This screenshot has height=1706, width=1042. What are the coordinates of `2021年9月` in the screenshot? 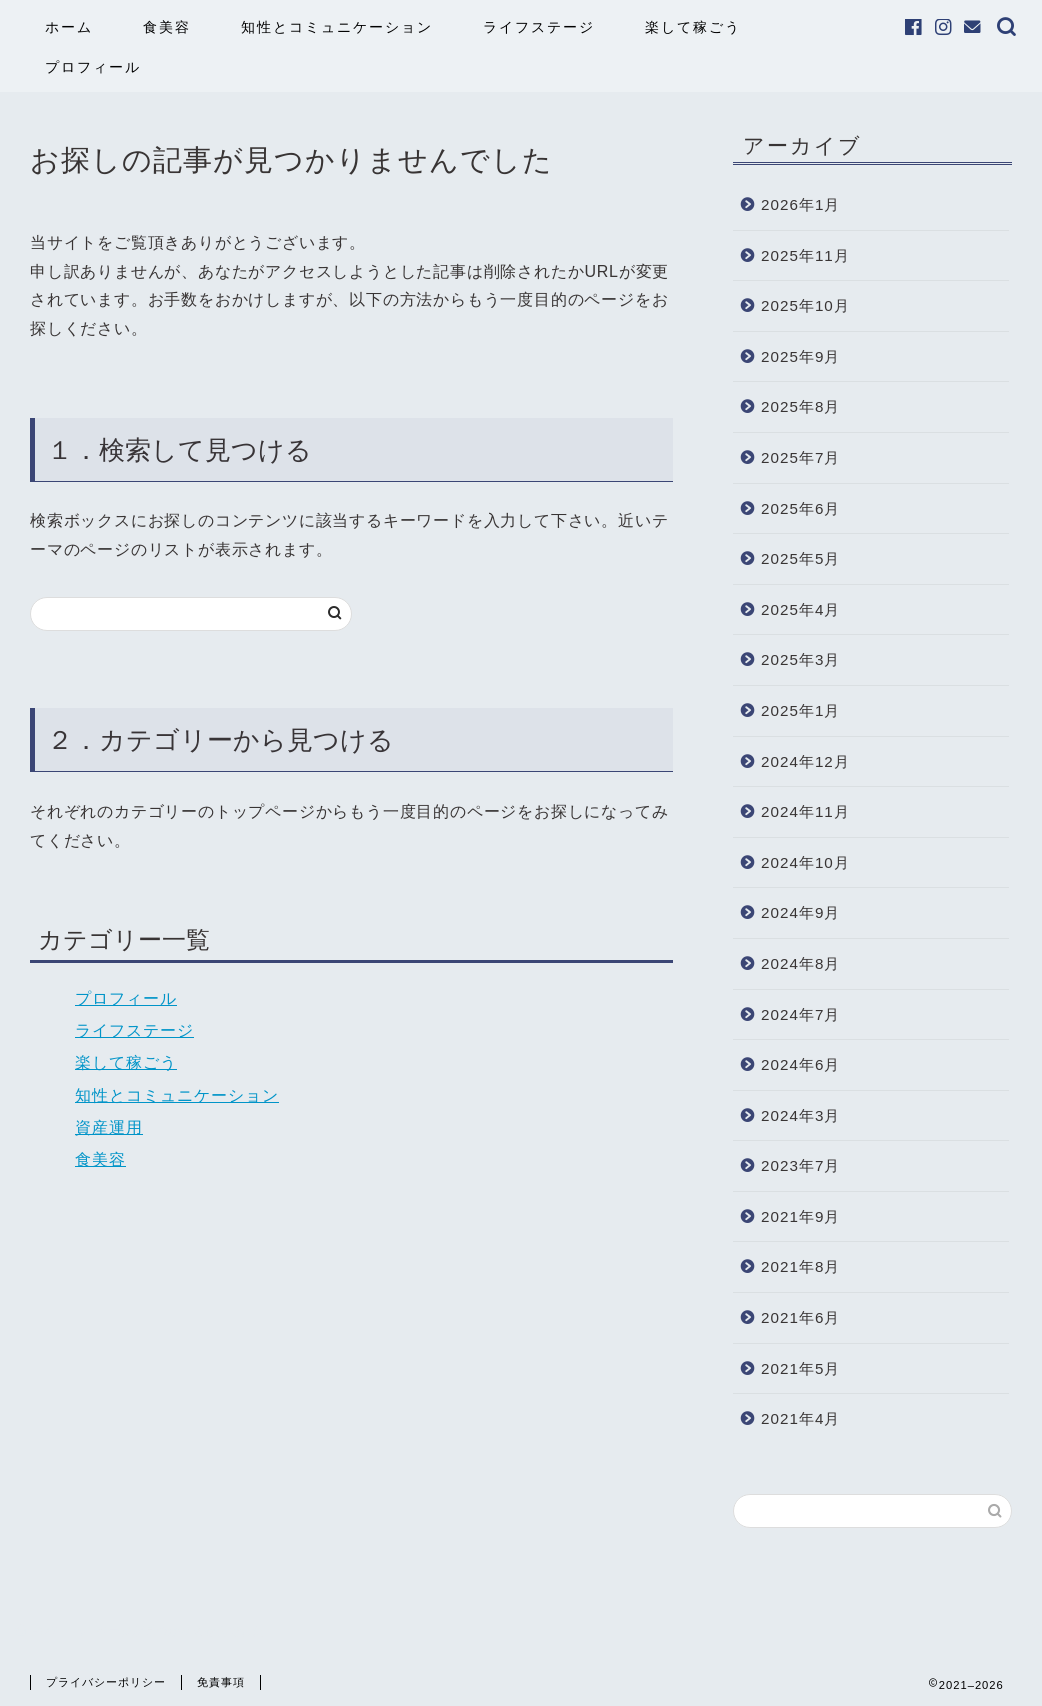 It's located at (800, 1216).